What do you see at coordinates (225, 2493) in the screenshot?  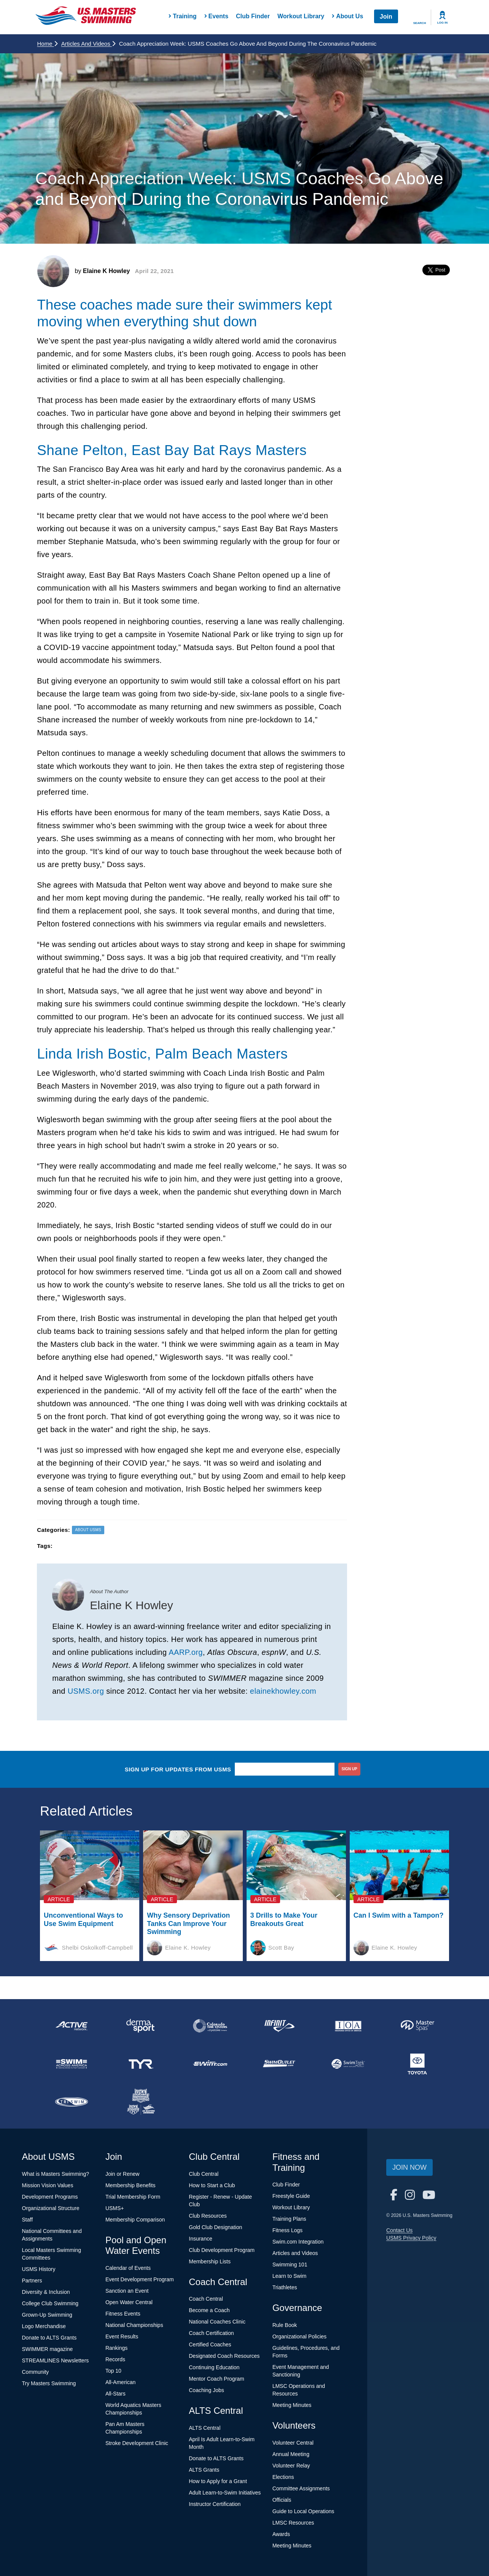 I see `Adult Learn-to-Swim Initiatives` at bounding box center [225, 2493].